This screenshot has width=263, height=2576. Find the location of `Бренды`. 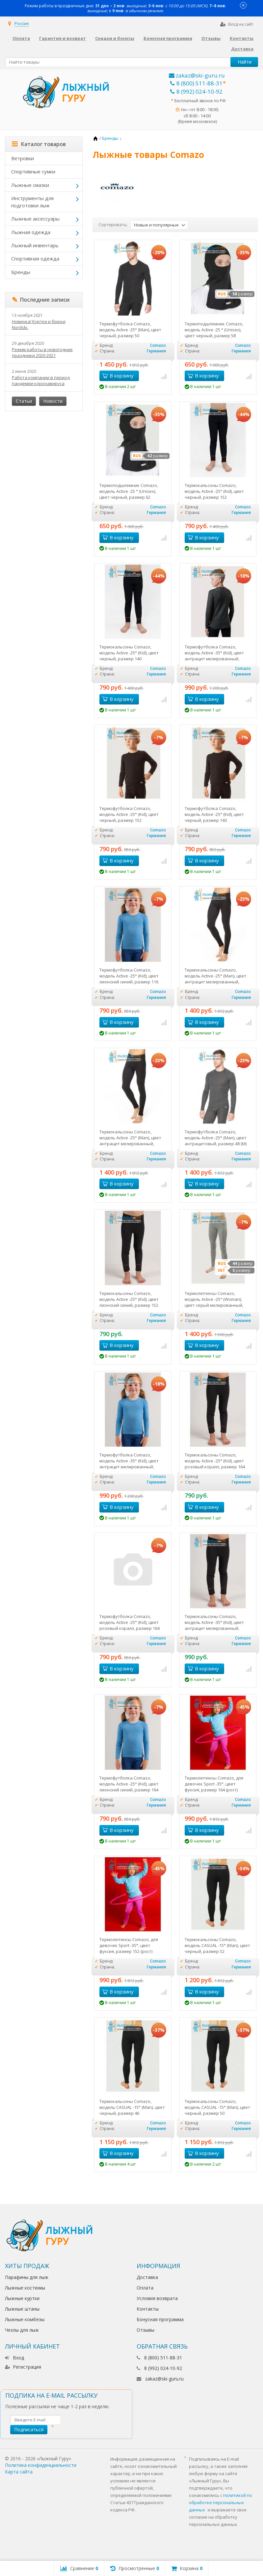

Бренды is located at coordinates (20, 272).